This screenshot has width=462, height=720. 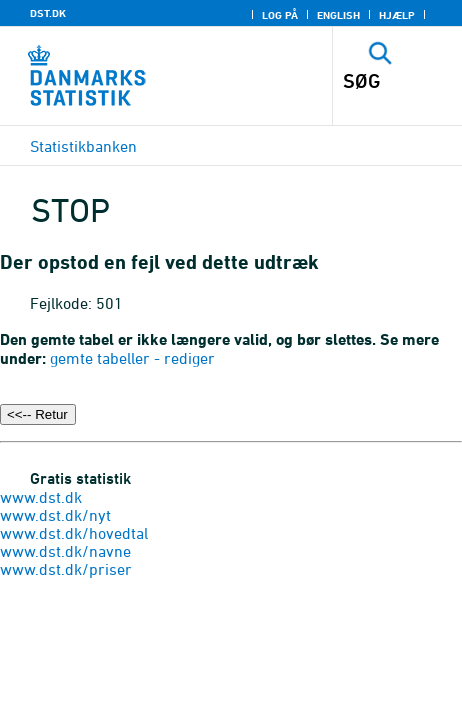 What do you see at coordinates (66, 569) in the screenshot?
I see `www.dst.dk/priser` at bounding box center [66, 569].